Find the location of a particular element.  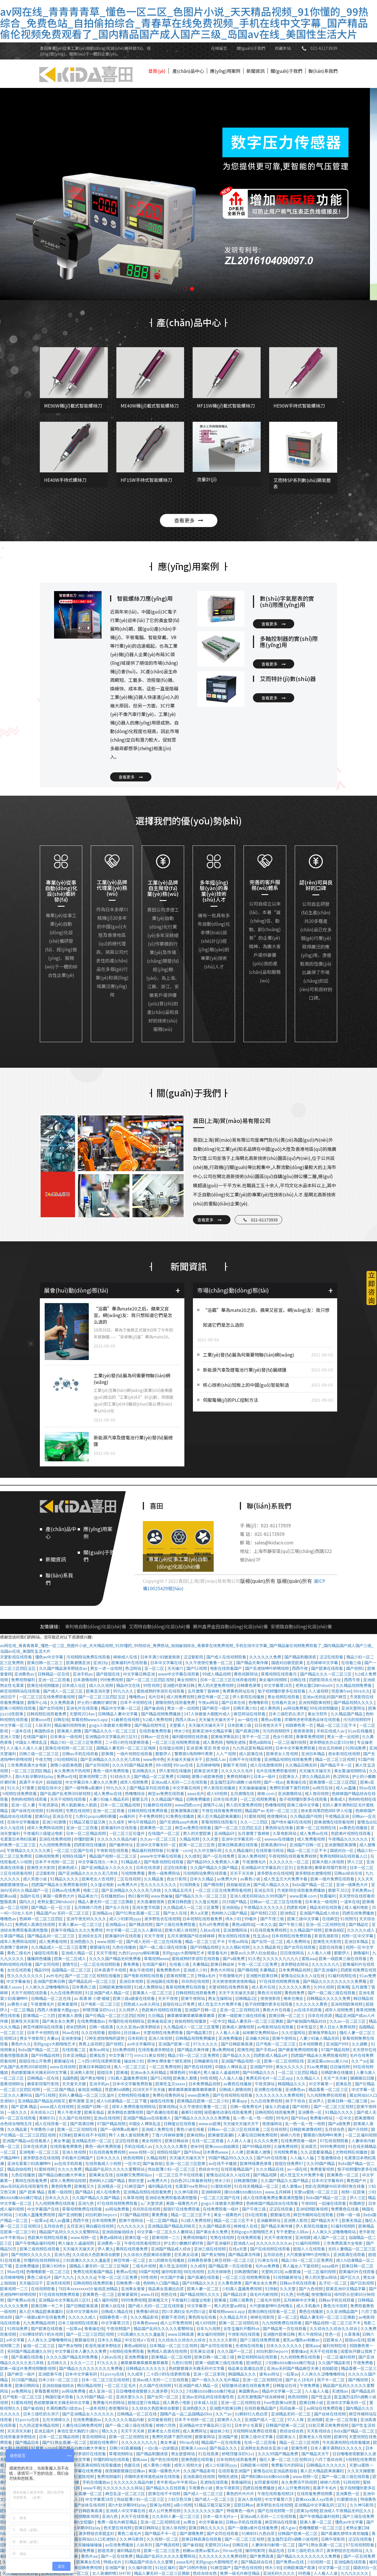

91蝌蚪91九色白浆 is located at coordinates (252, 2414).